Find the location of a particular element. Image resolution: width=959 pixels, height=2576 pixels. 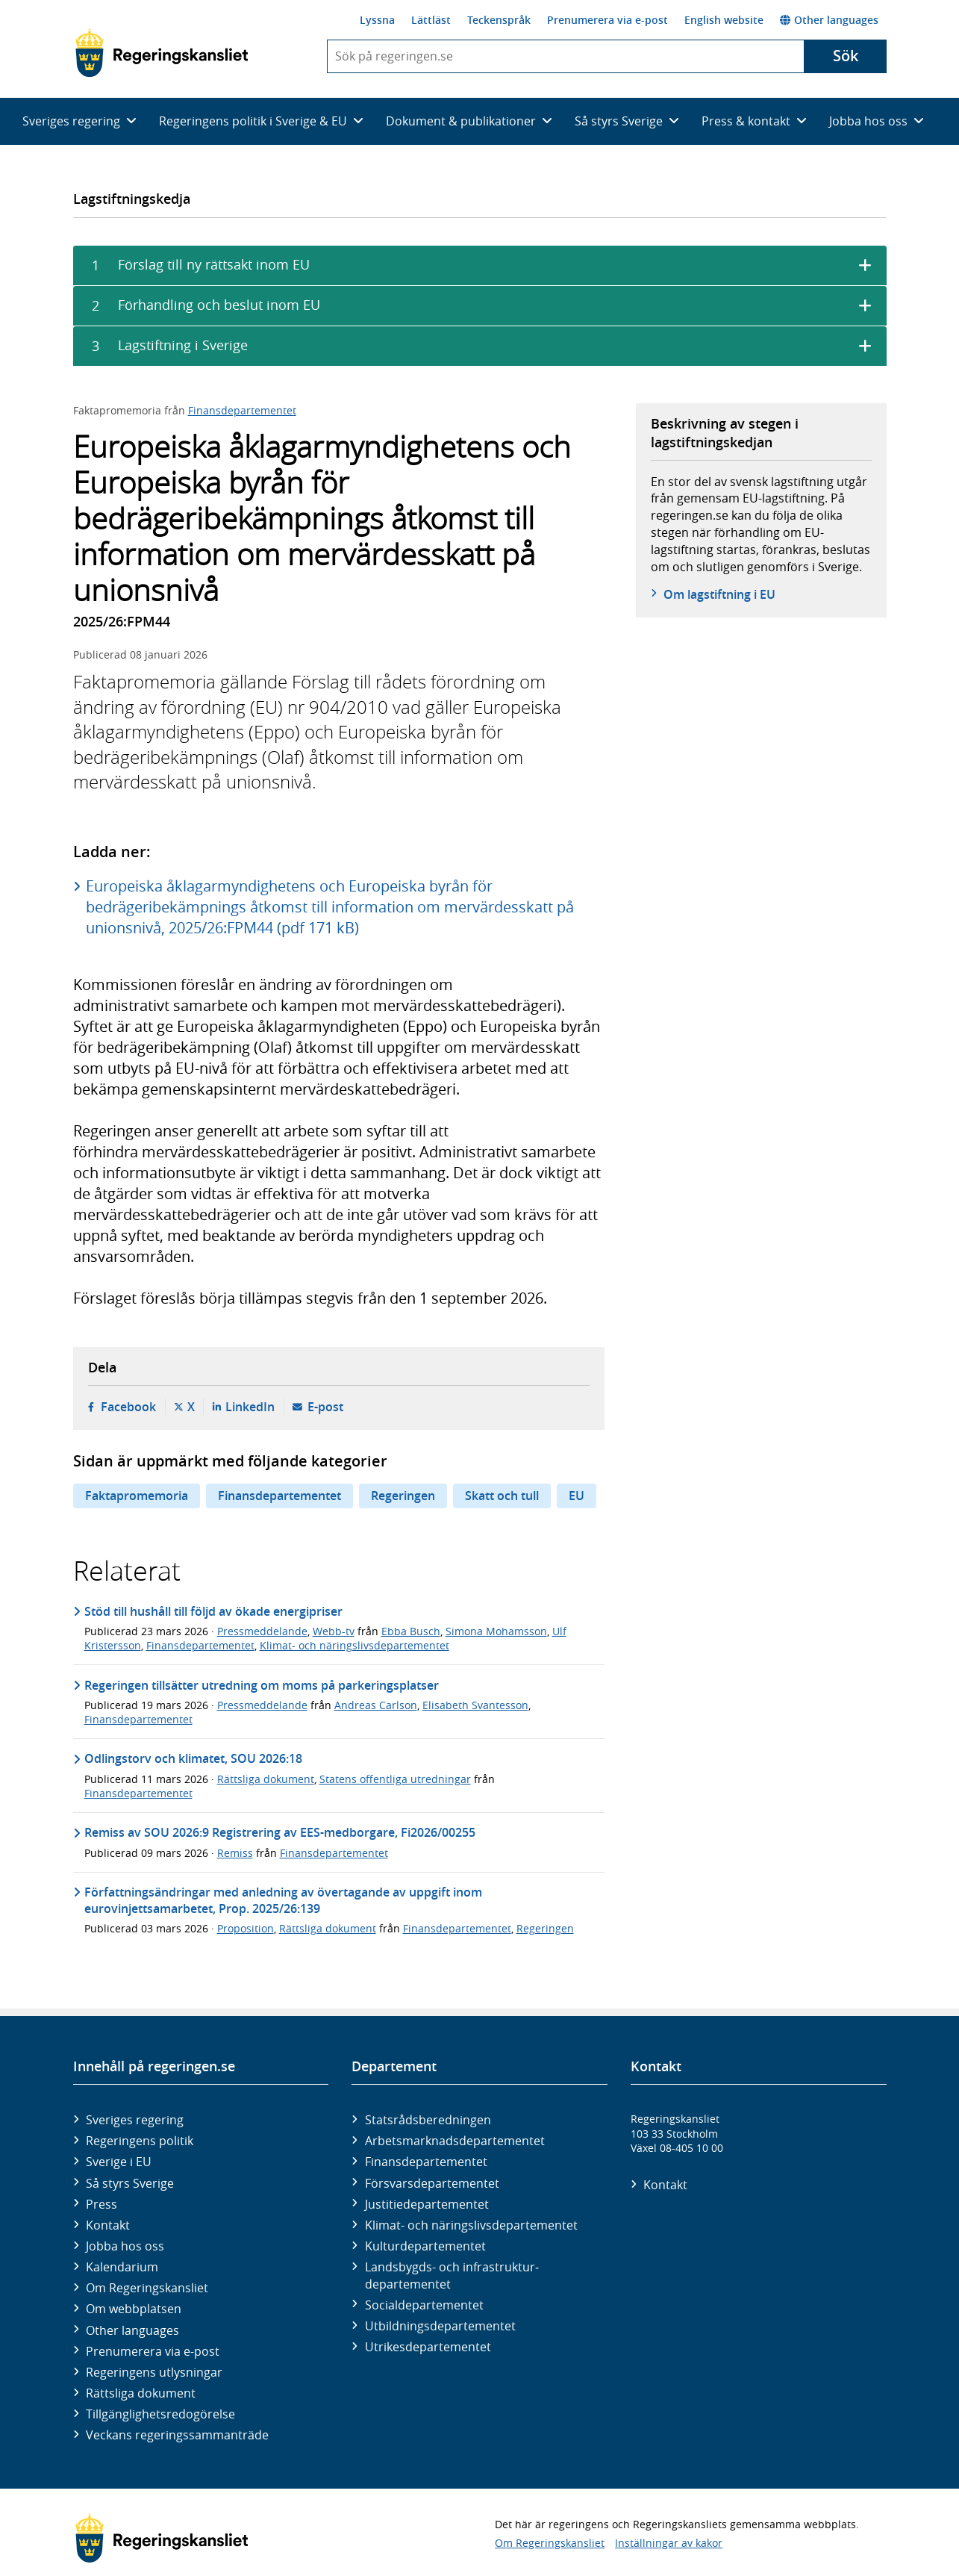

Försvars­departementet is located at coordinates (432, 2183).